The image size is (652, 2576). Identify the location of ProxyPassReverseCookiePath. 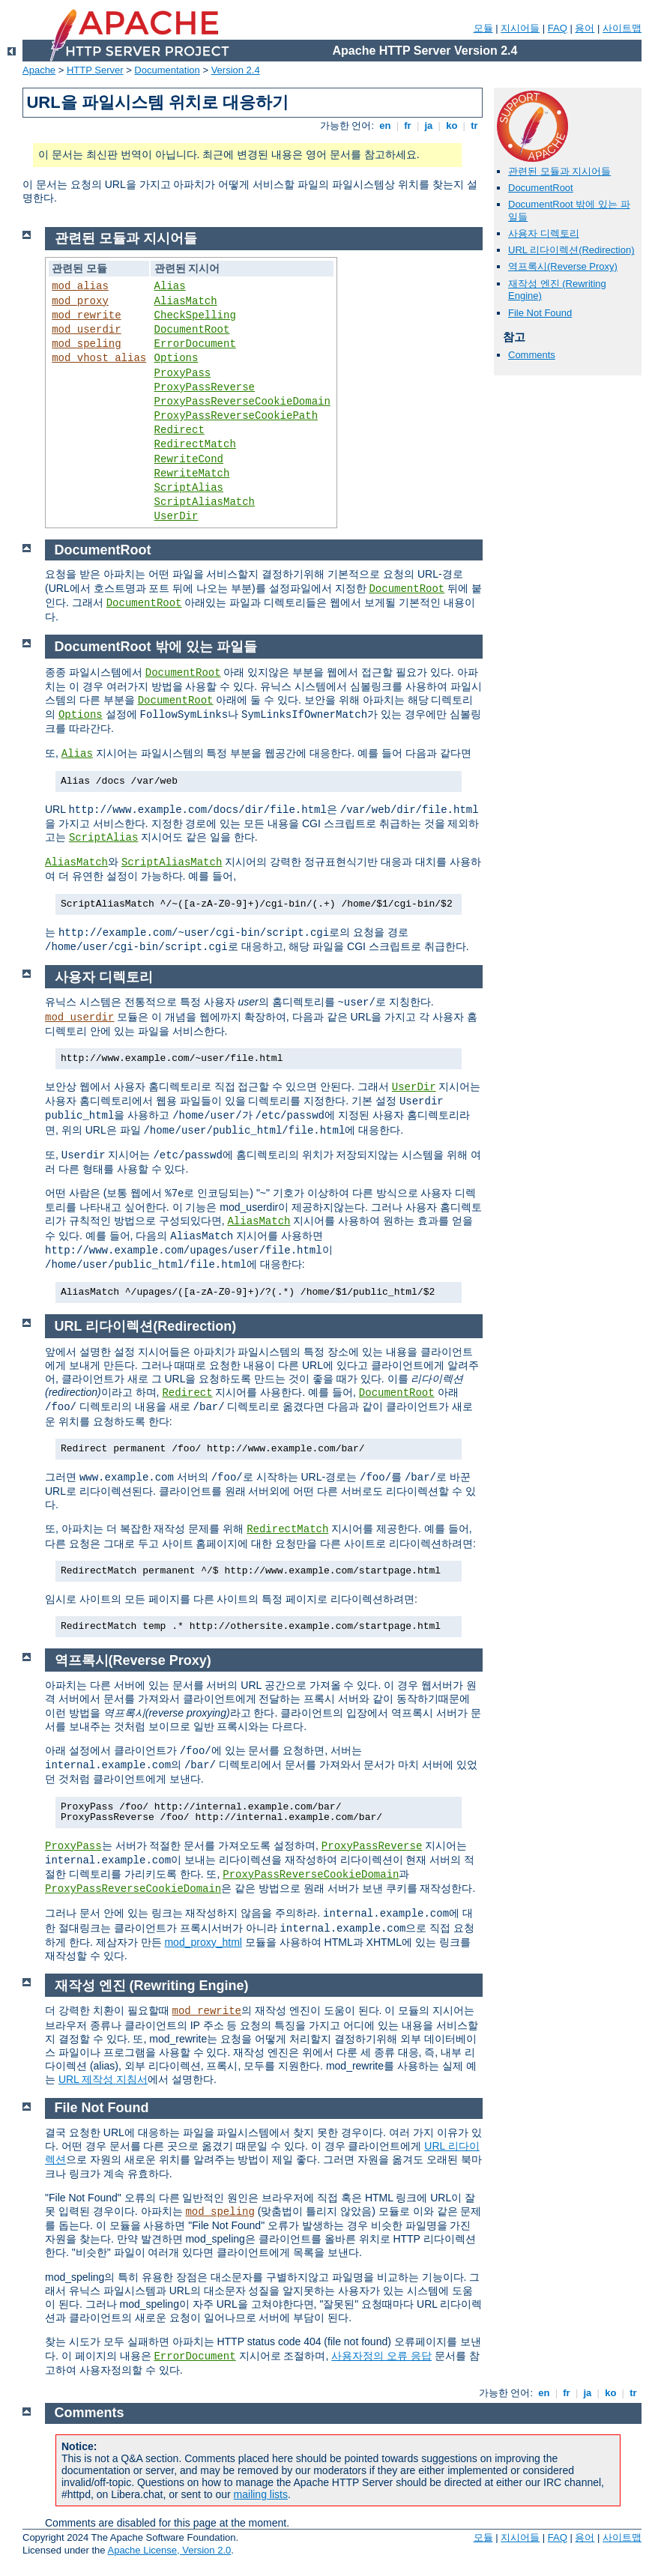
(236, 416).